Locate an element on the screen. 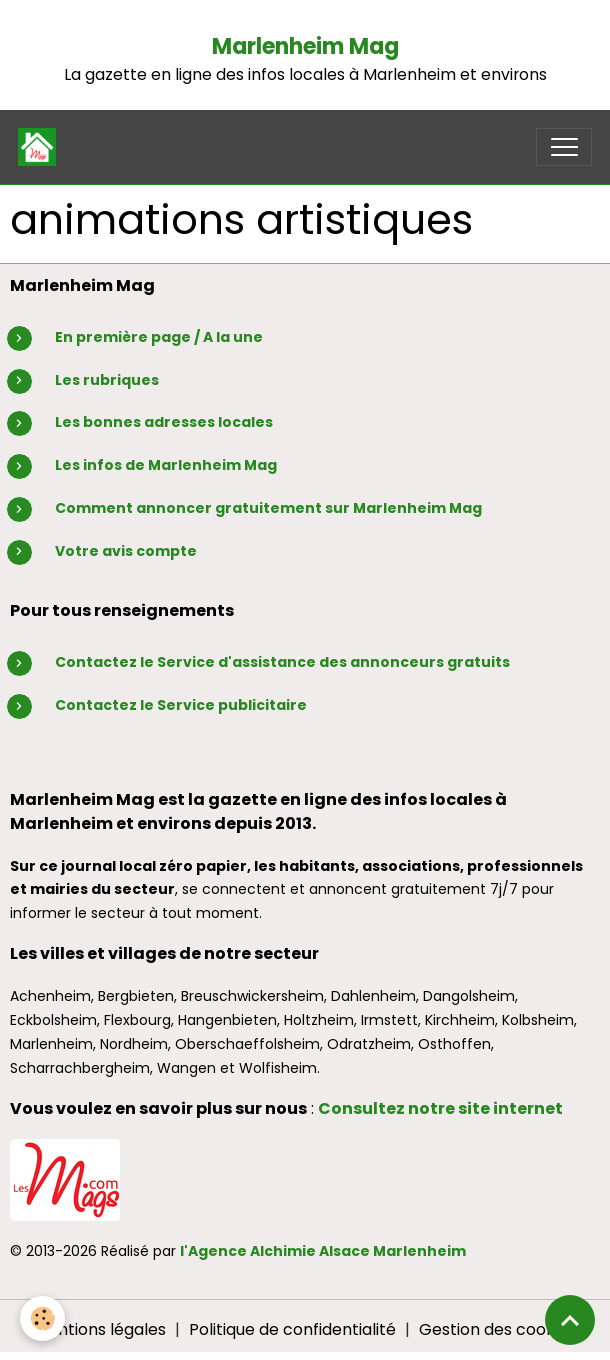  l'Agence Alchimie Alsace Marlenheim is located at coordinates (323, 1251).